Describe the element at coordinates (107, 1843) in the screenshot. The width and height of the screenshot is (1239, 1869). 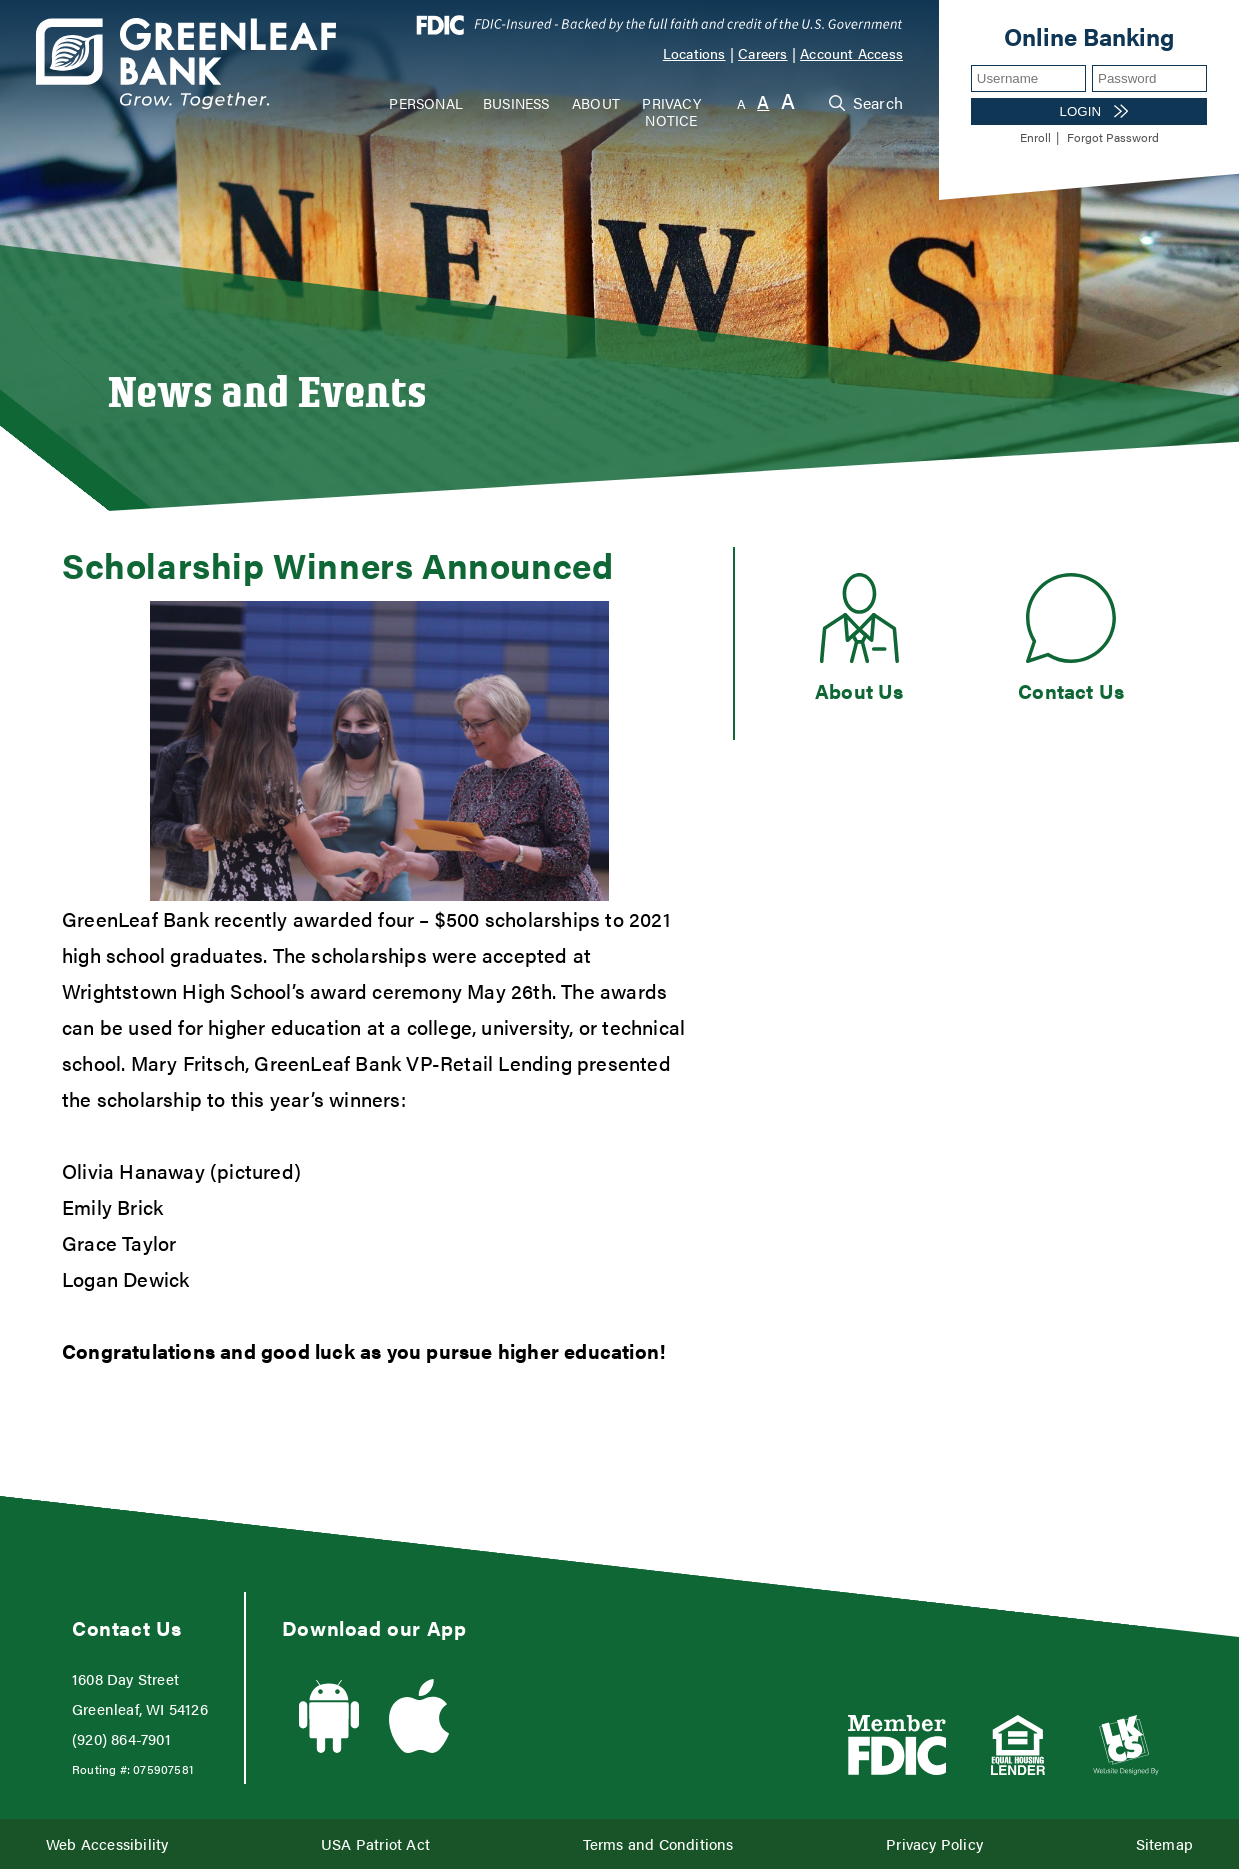
I see `Web Accessibility` at that location.